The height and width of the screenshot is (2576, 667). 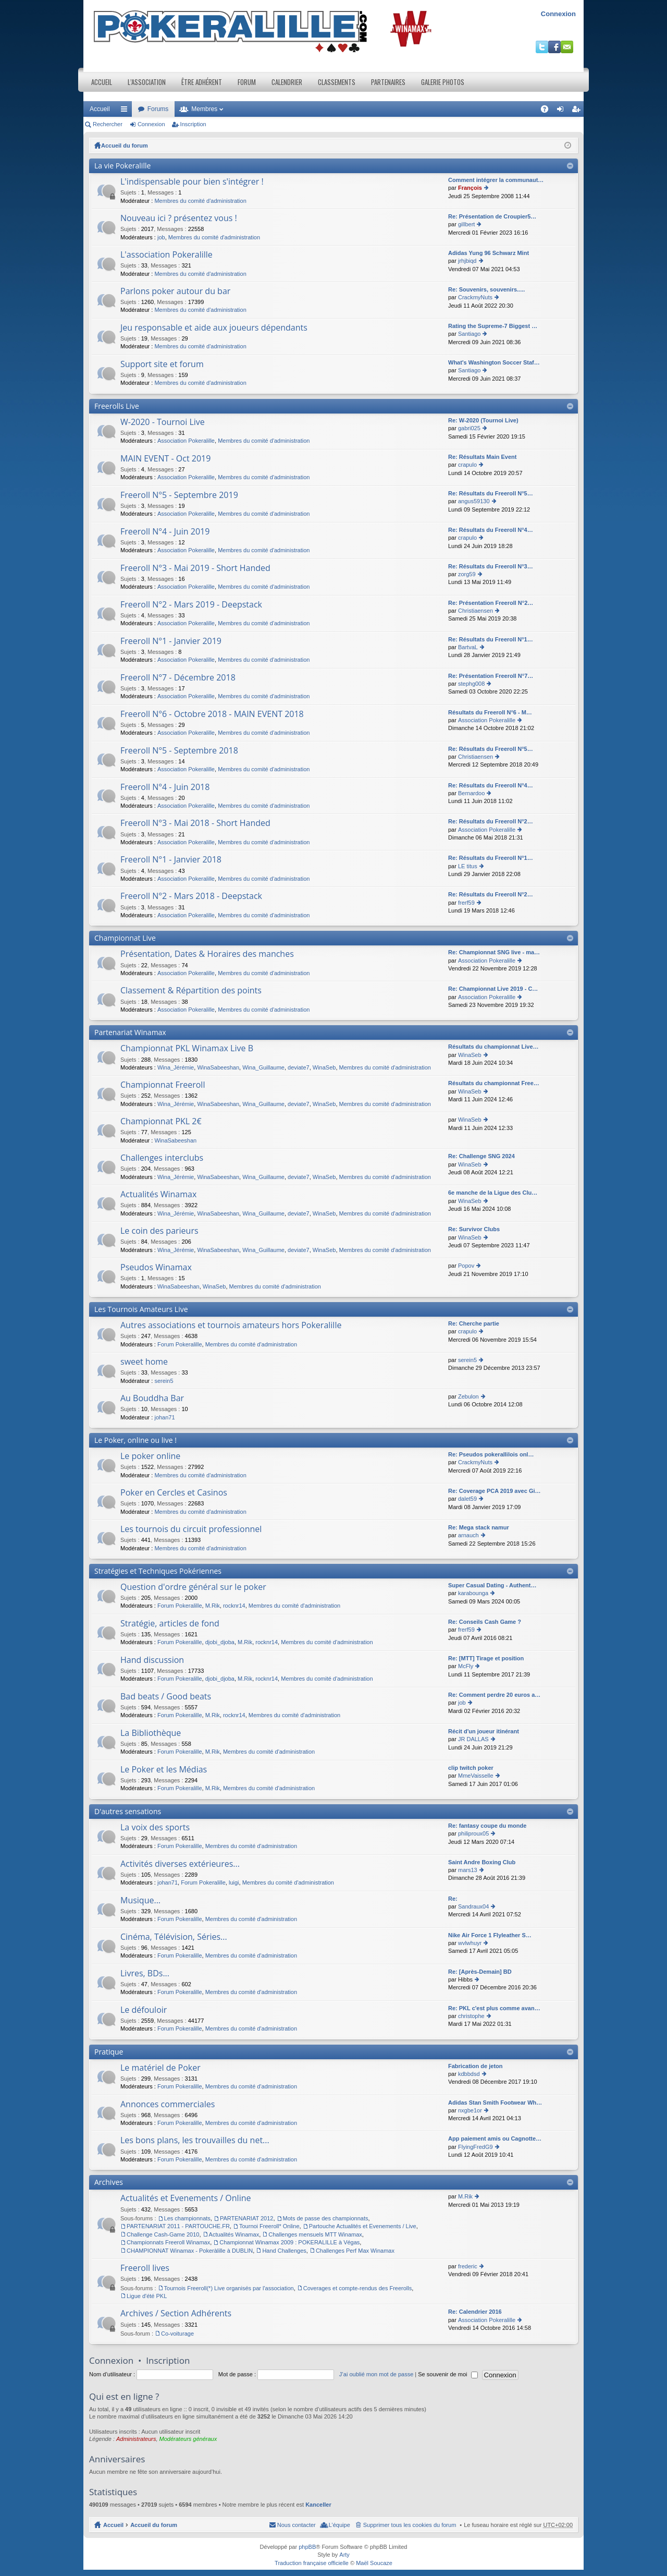 I want to click on BartvaL, so click(x=468, y=647).